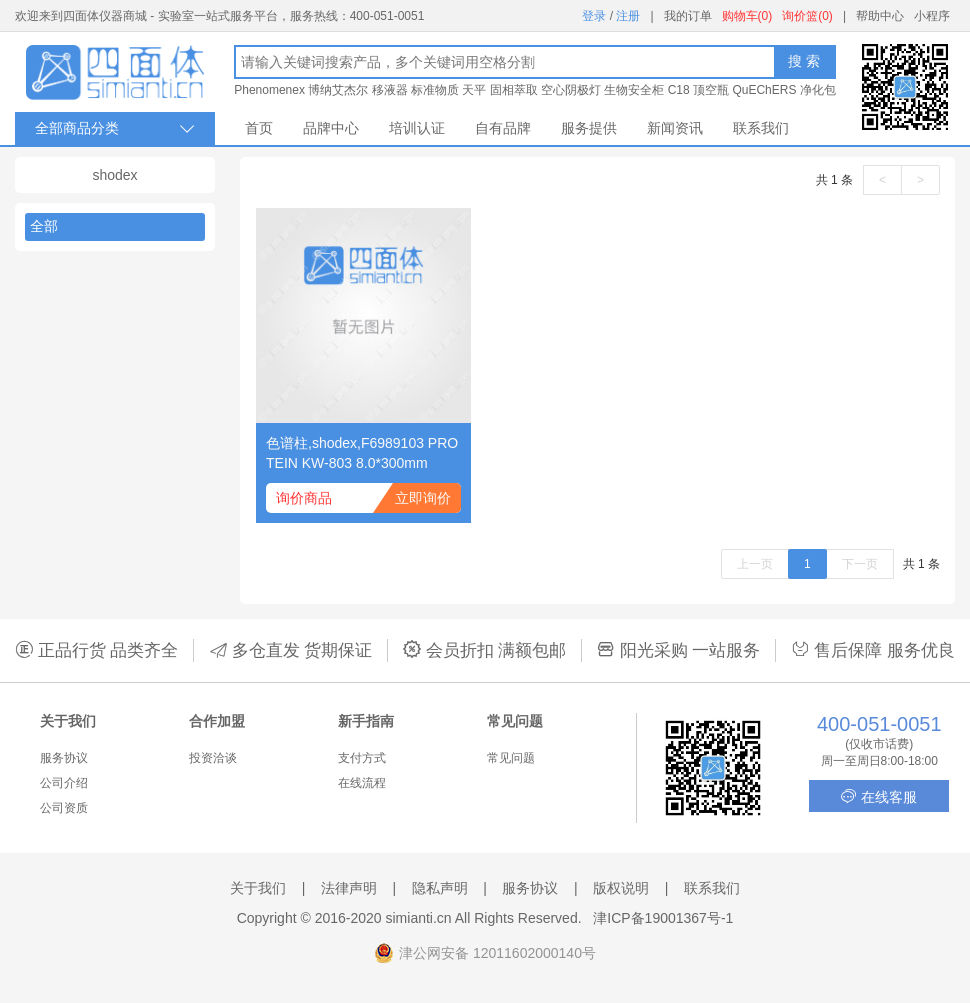 Image resolution: width=970 pixels, height=1003 pixels. I want to click on 购物车(0), so click(747, 16).